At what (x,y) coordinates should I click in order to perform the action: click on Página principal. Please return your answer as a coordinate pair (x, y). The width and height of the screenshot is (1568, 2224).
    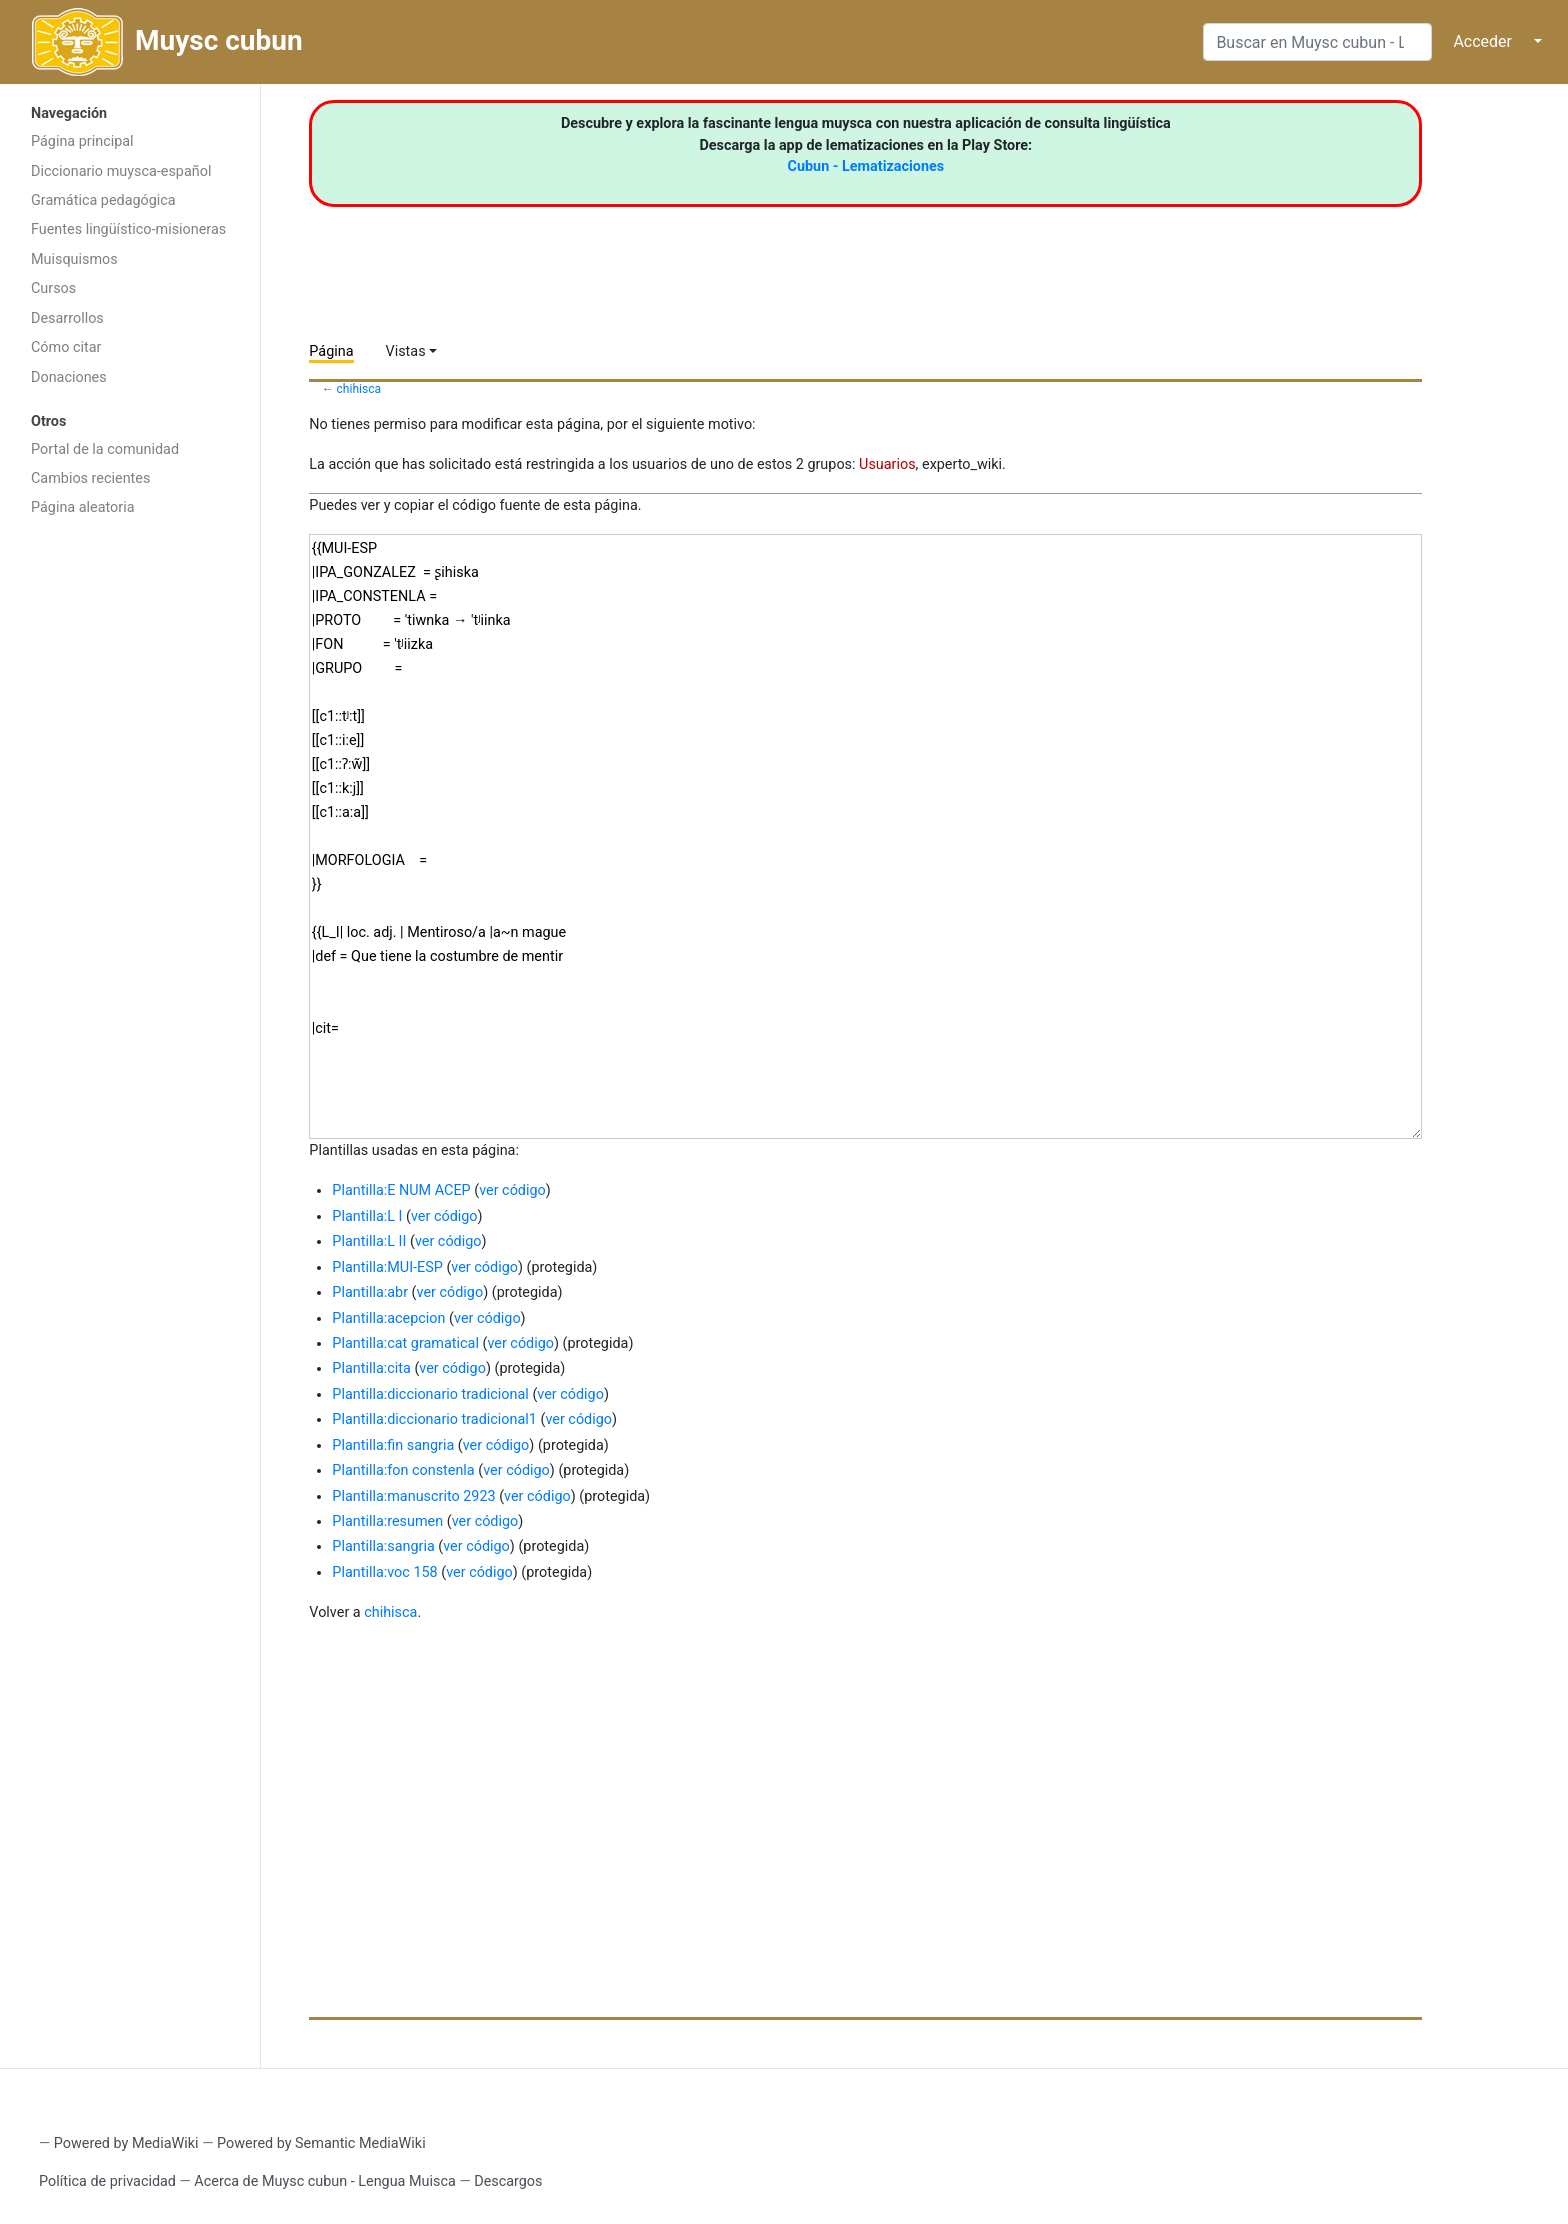
    Looking at the image, I should click on (82, 141).